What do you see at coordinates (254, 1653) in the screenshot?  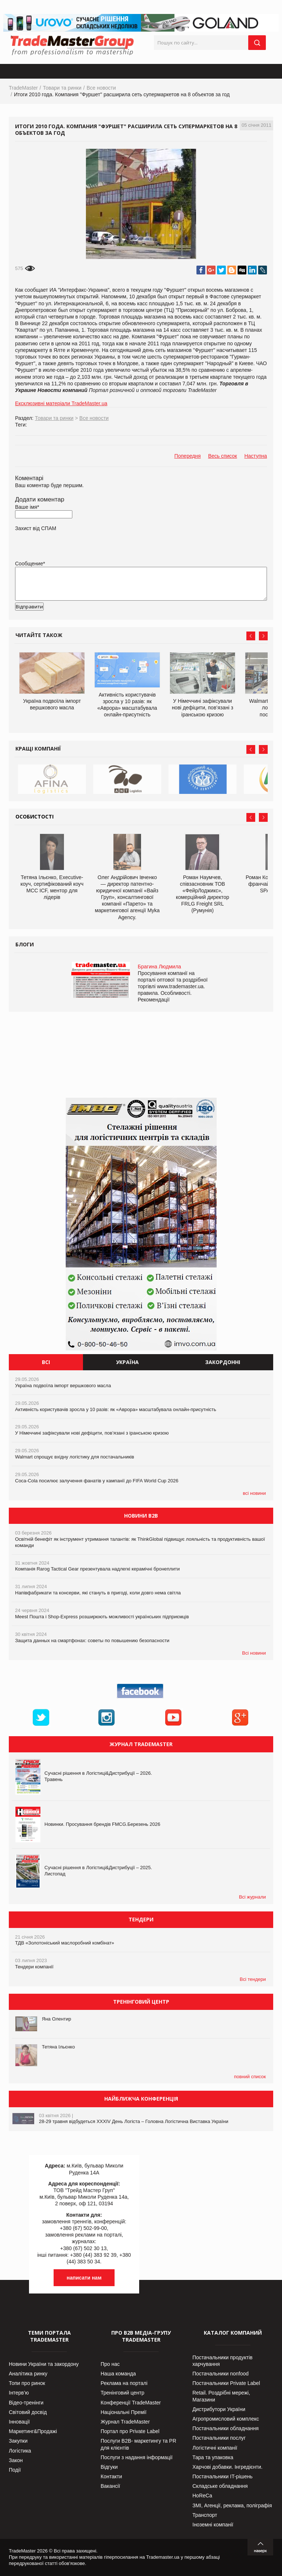 I see `Всі новини` at bounding box center [254, 1653].